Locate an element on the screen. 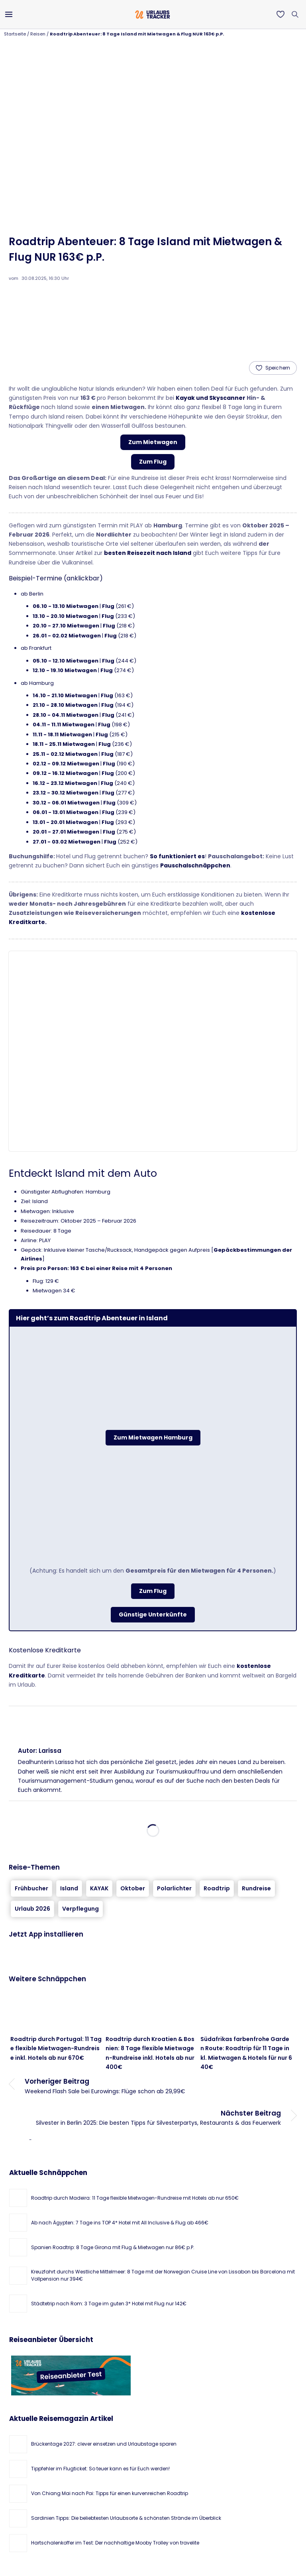  20.01 - 27.01 Mietwagen is located at coordinates (66, 832).